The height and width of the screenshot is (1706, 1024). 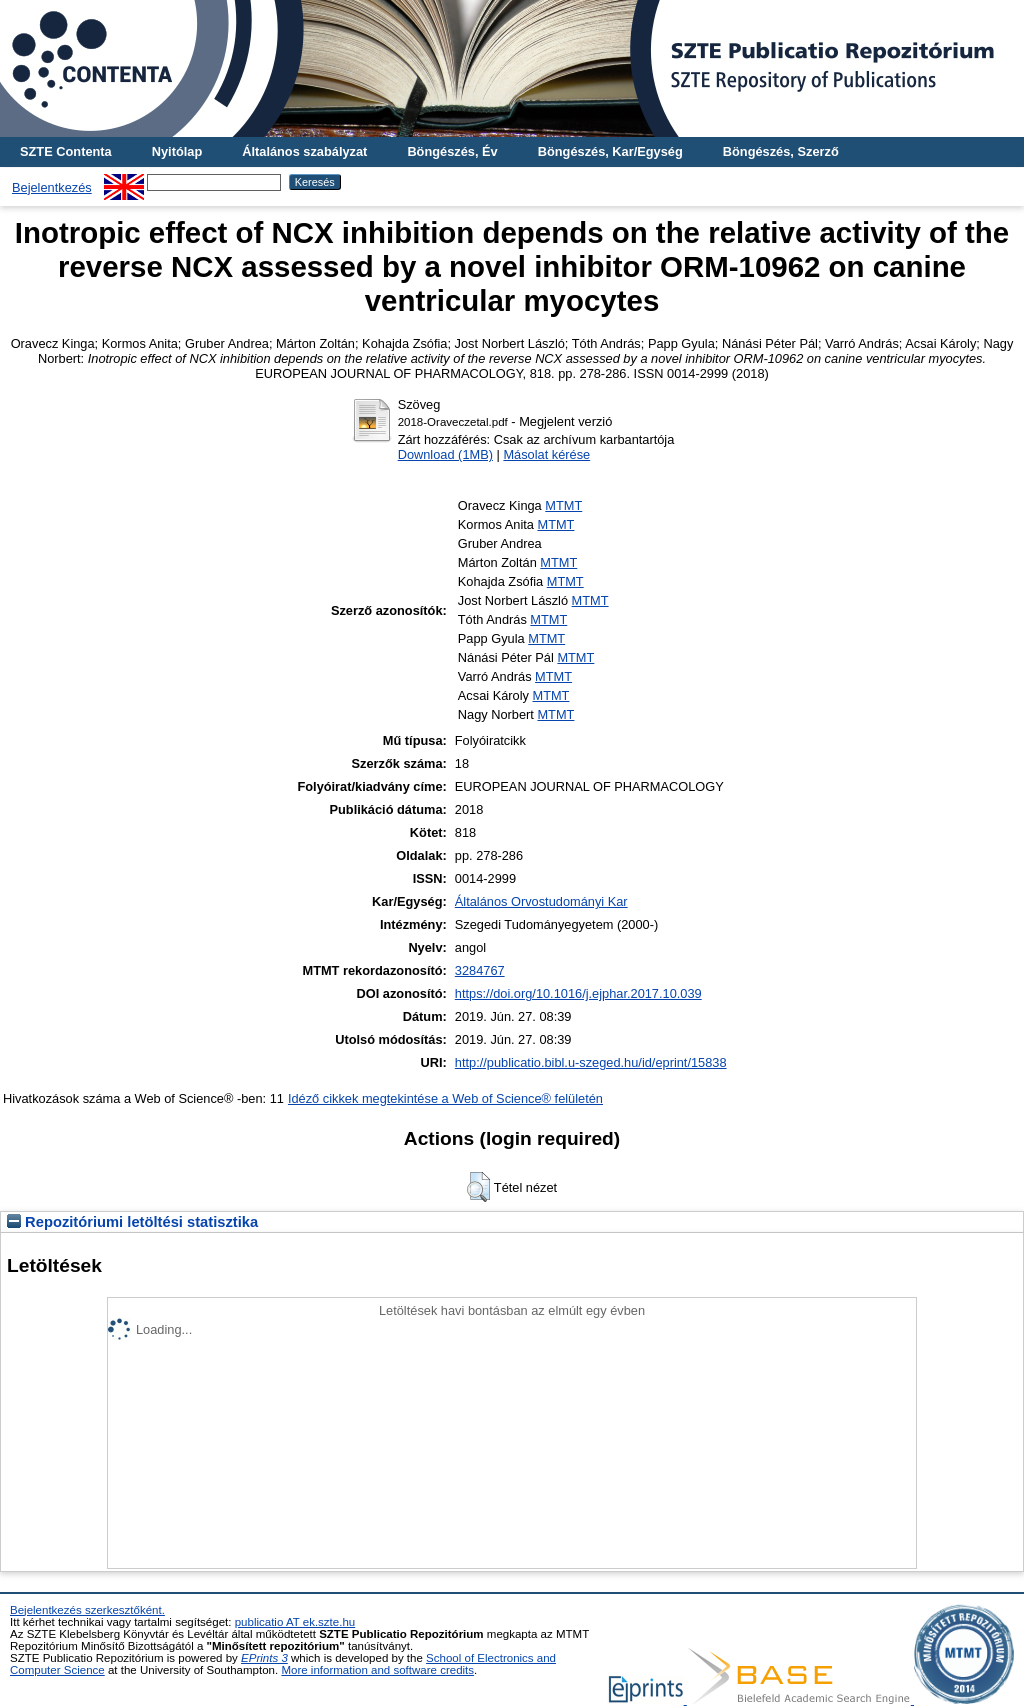 What do you see at coordinates (295, 1622) in the screenshot?
I see `publicatio AT ek.szte.hu` at bounding box center [295, 1622].